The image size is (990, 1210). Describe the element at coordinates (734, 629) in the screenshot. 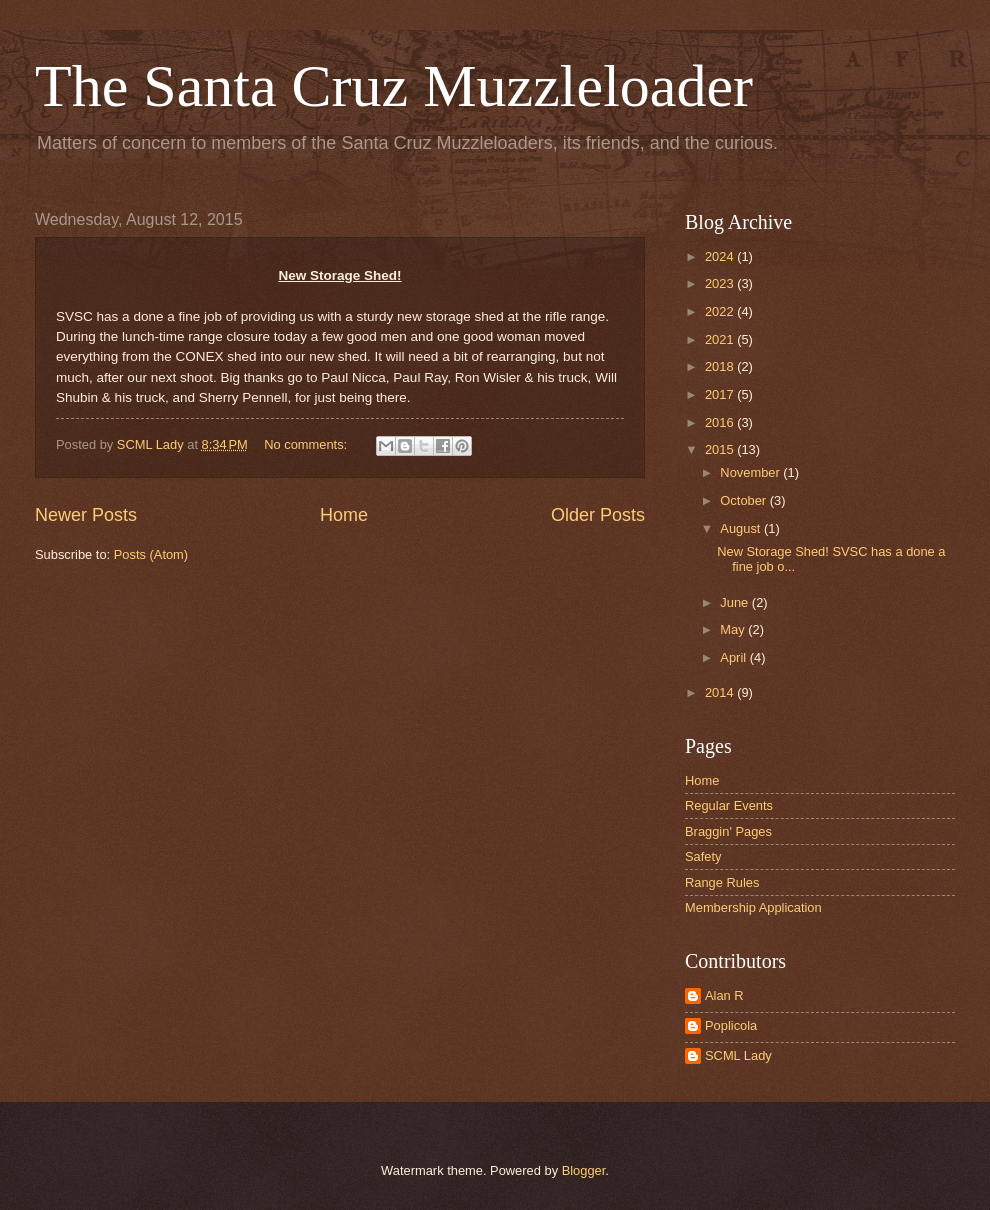

I see `May` at that location.